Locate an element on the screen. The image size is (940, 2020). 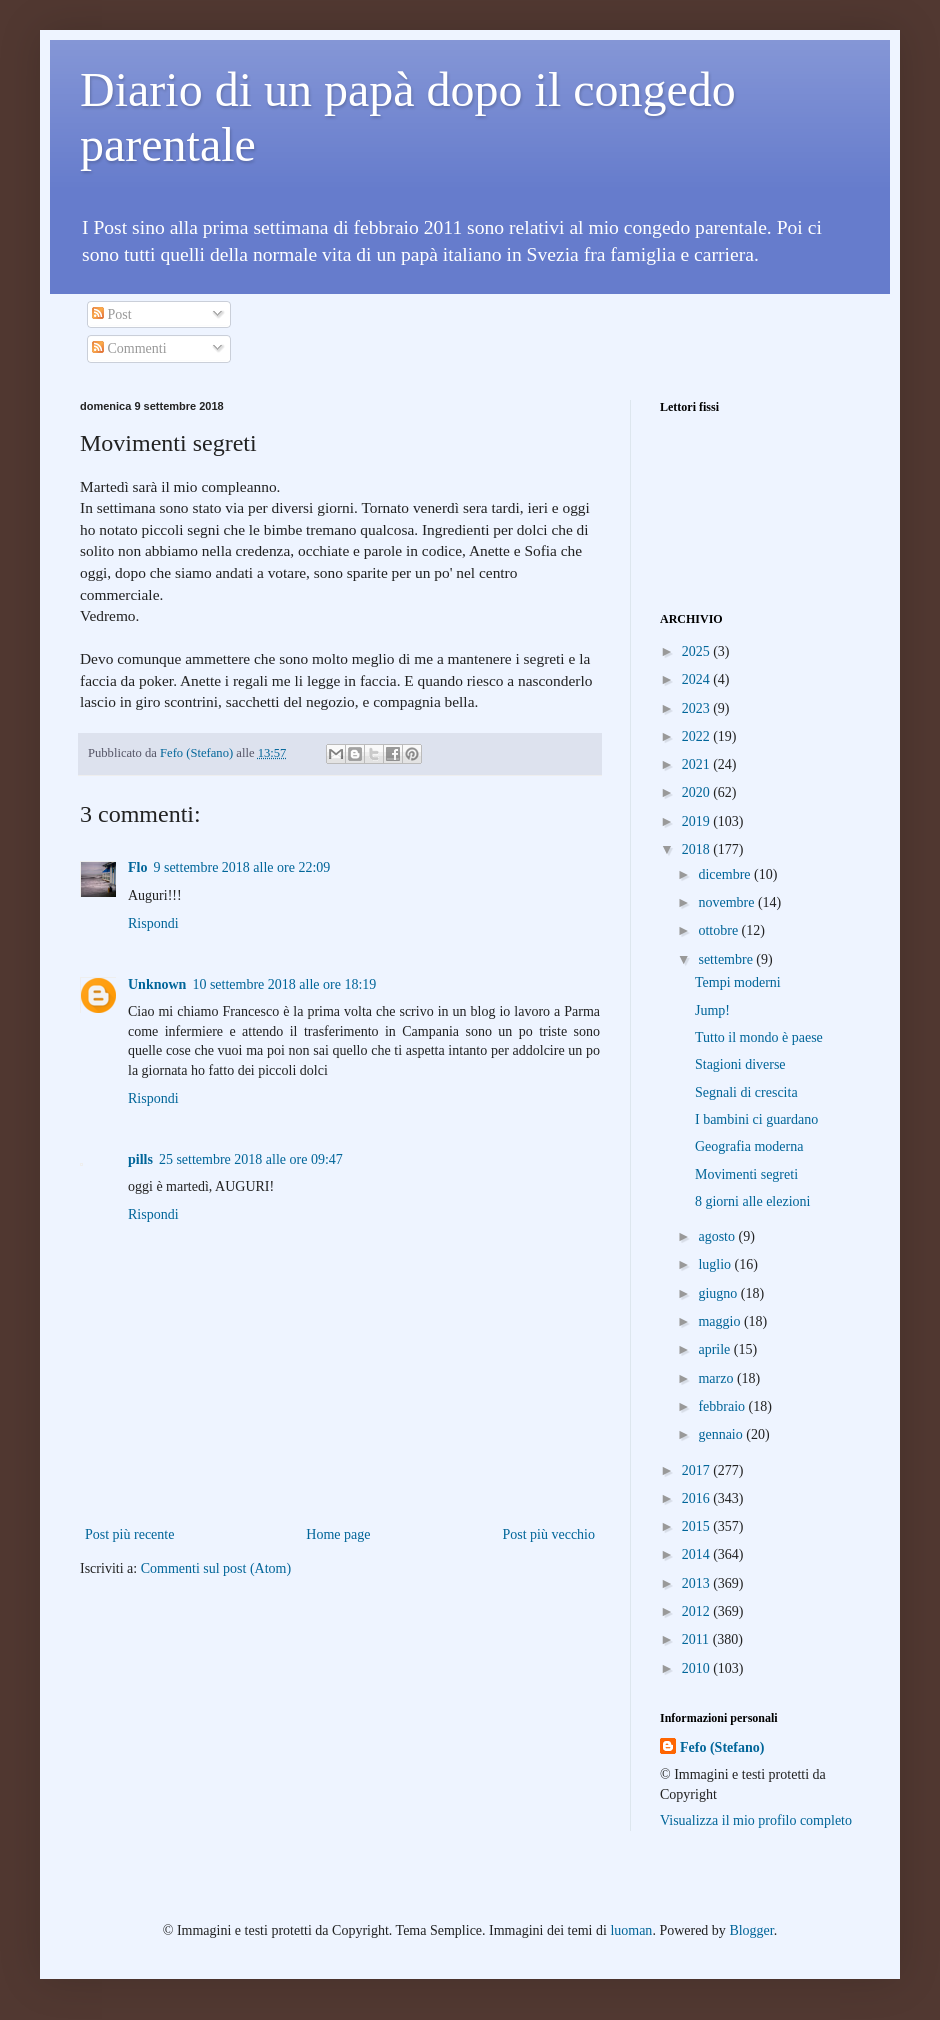
Segnali di crescita is located at coordinates (746, 1092).